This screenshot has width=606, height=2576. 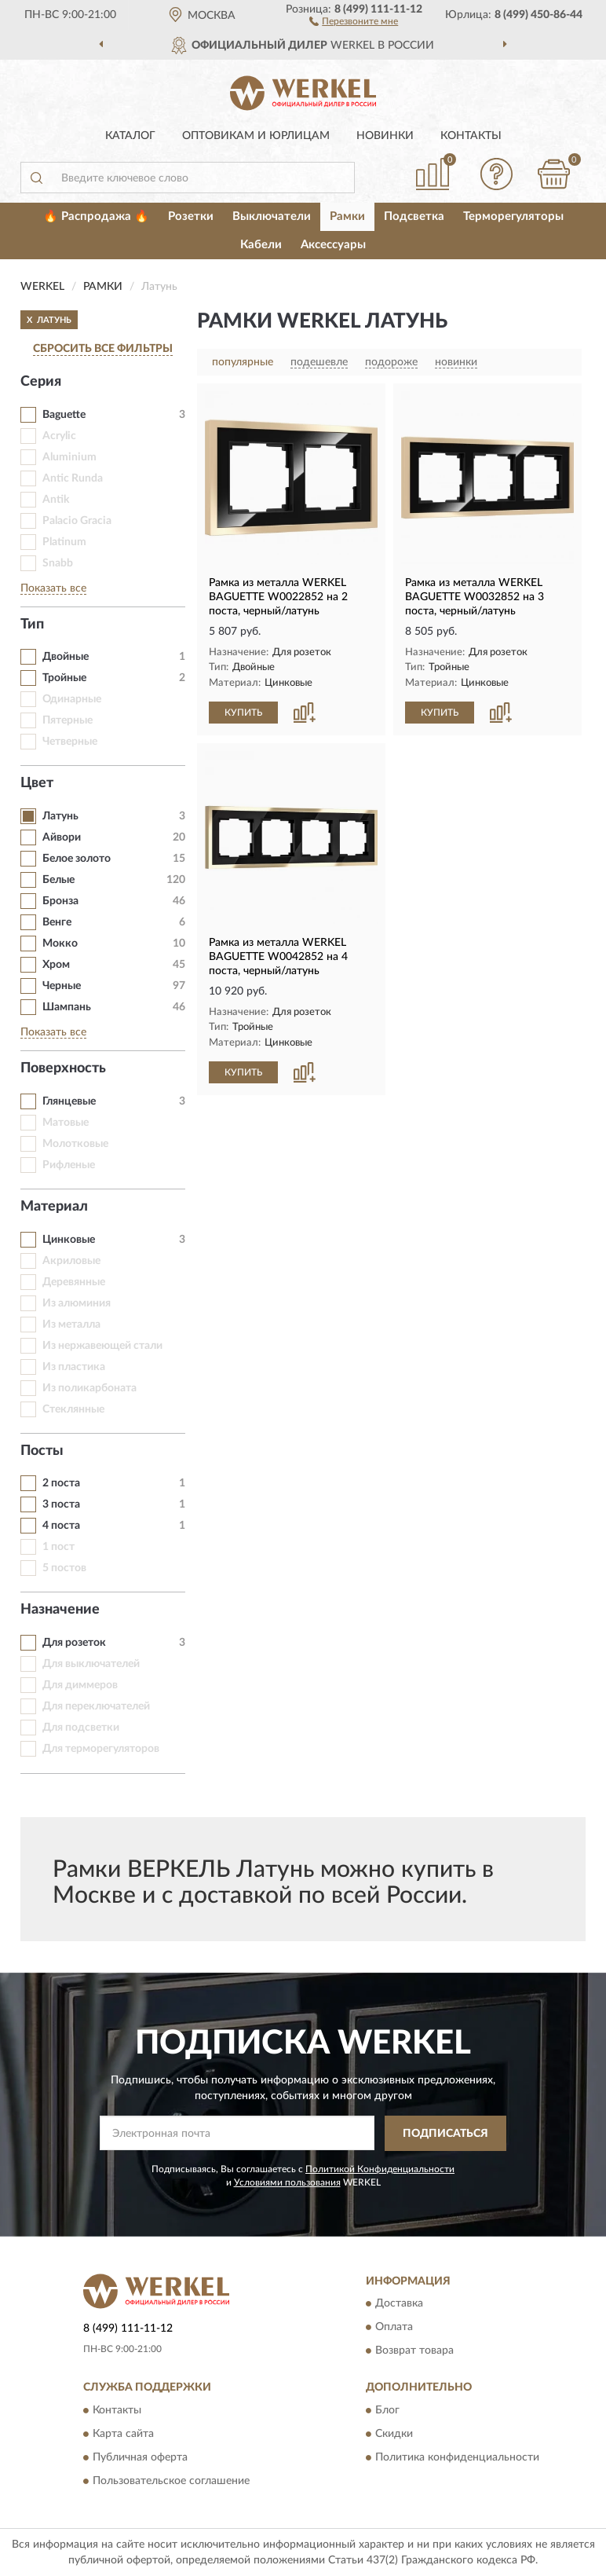 What do you see at coordinates (414, 216) in the screenshot?
I see `Подсветка` at bounding box center [414, 216].